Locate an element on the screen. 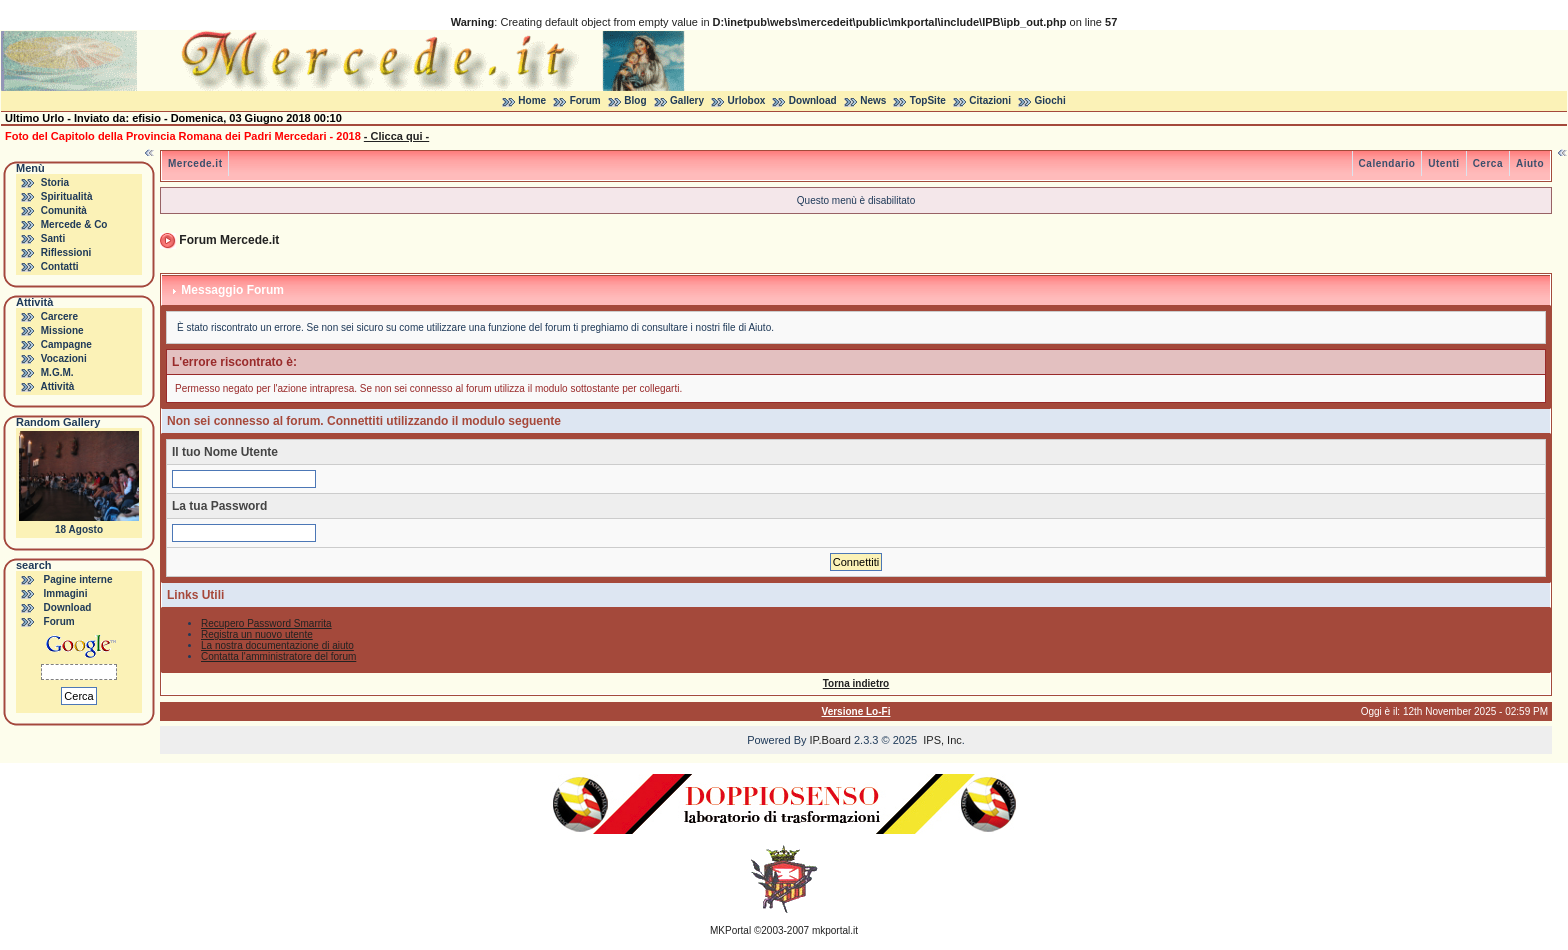  Missione is located at coordinates (62, 330).